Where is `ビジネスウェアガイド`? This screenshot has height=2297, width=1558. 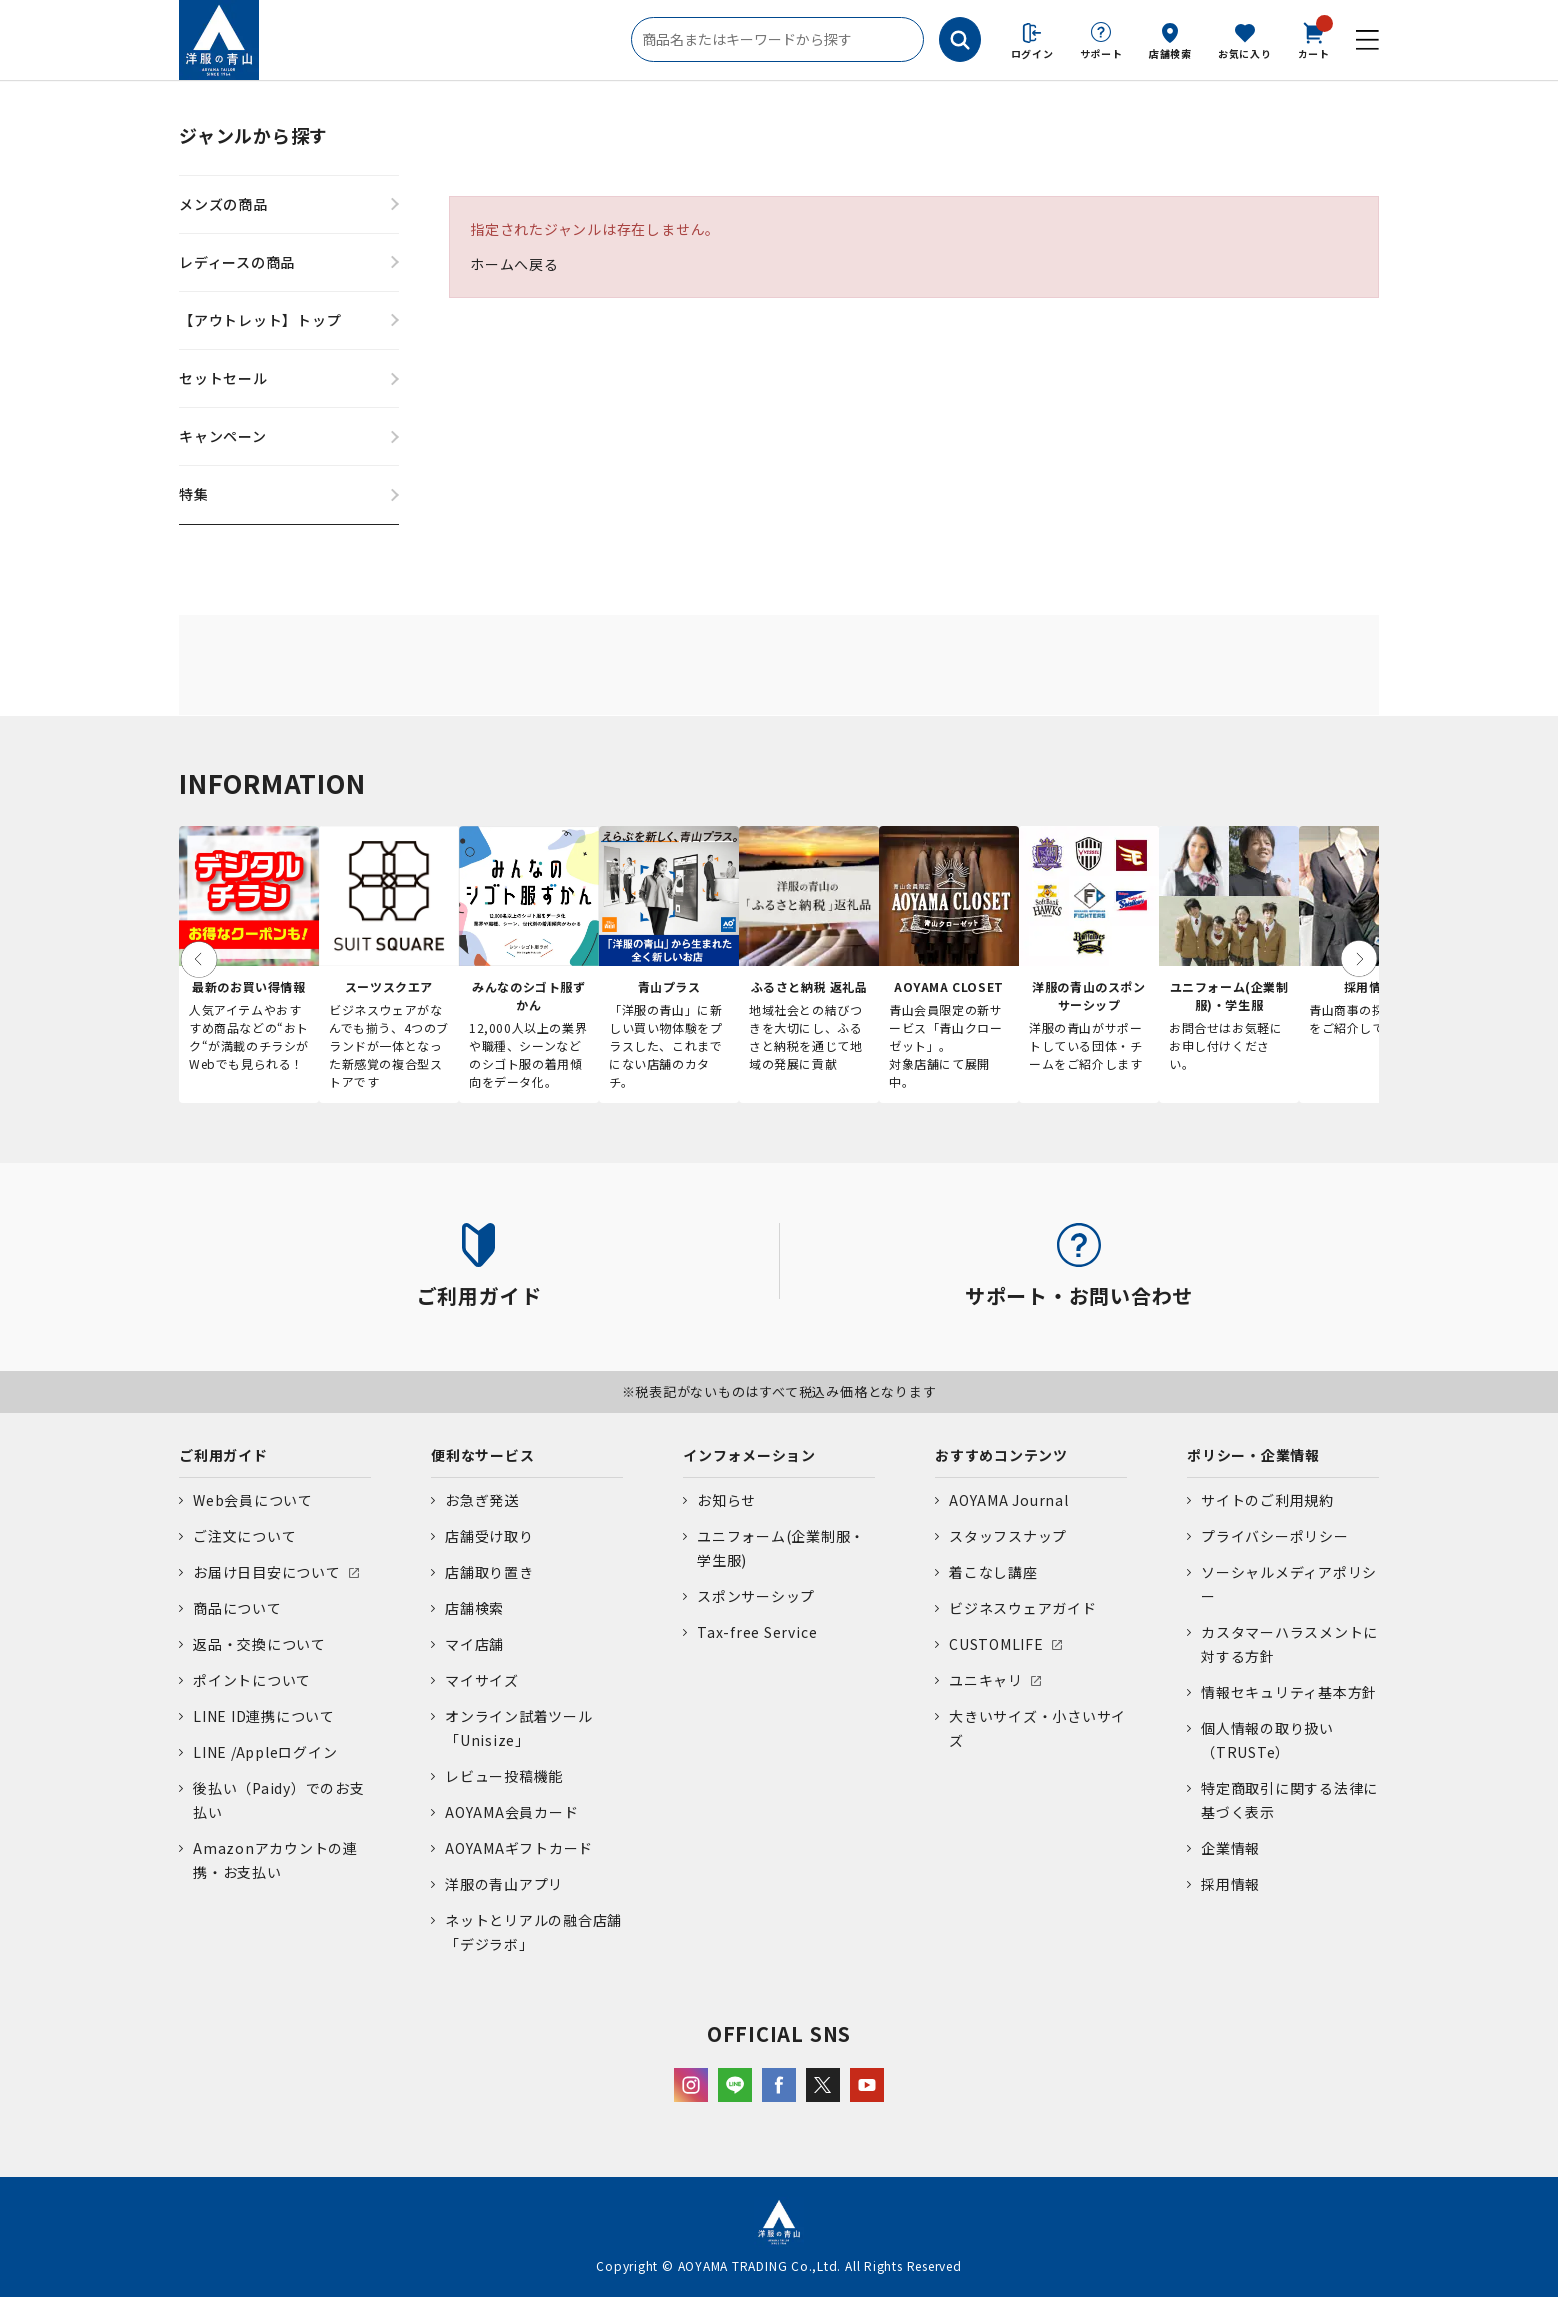
ビジネスウェアガイド is located at coordinates (1023, 1608).